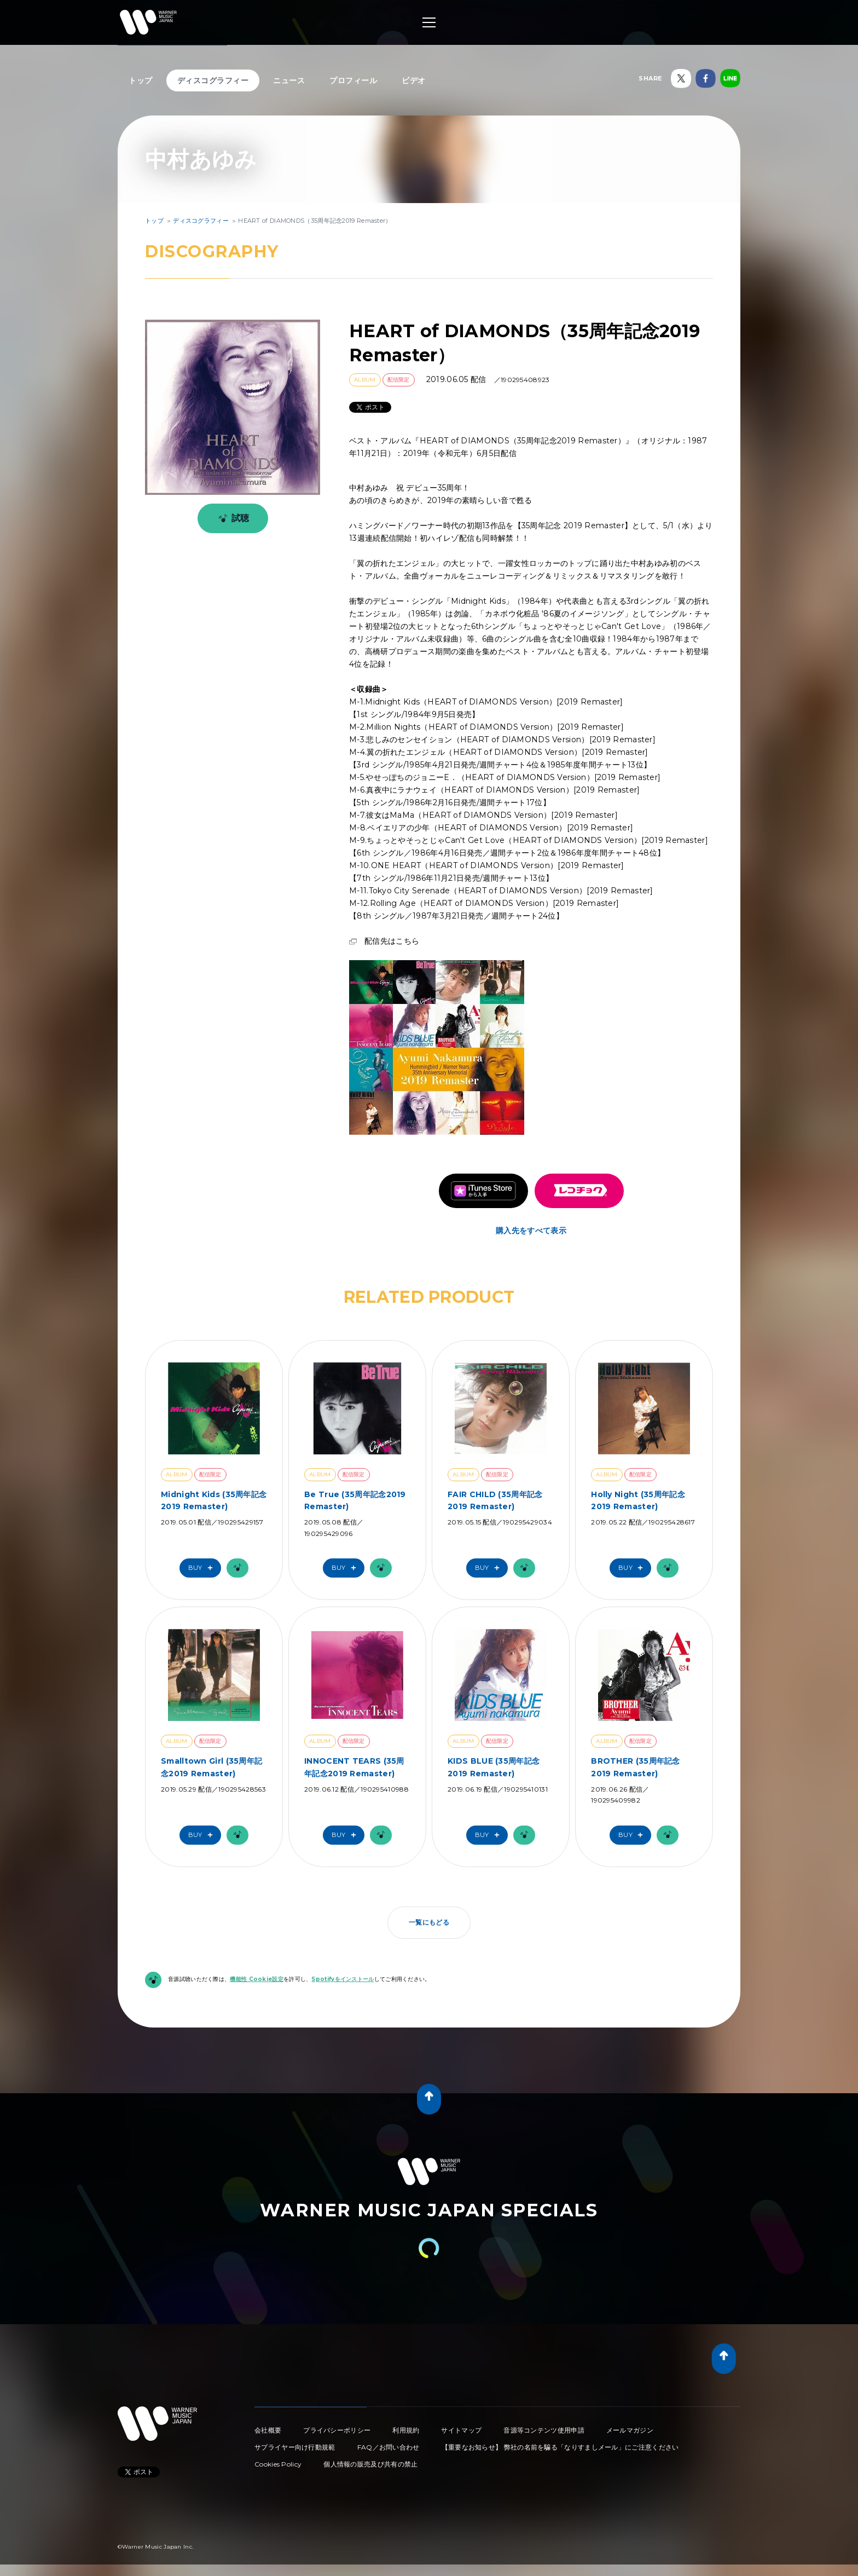 This screenshot has width=858, height=2576. Describe the element at coordinates (354, 1767) in the screenshot. I see `INNOCENT TEARS (35周年記念2019 Remaster)` at that location.